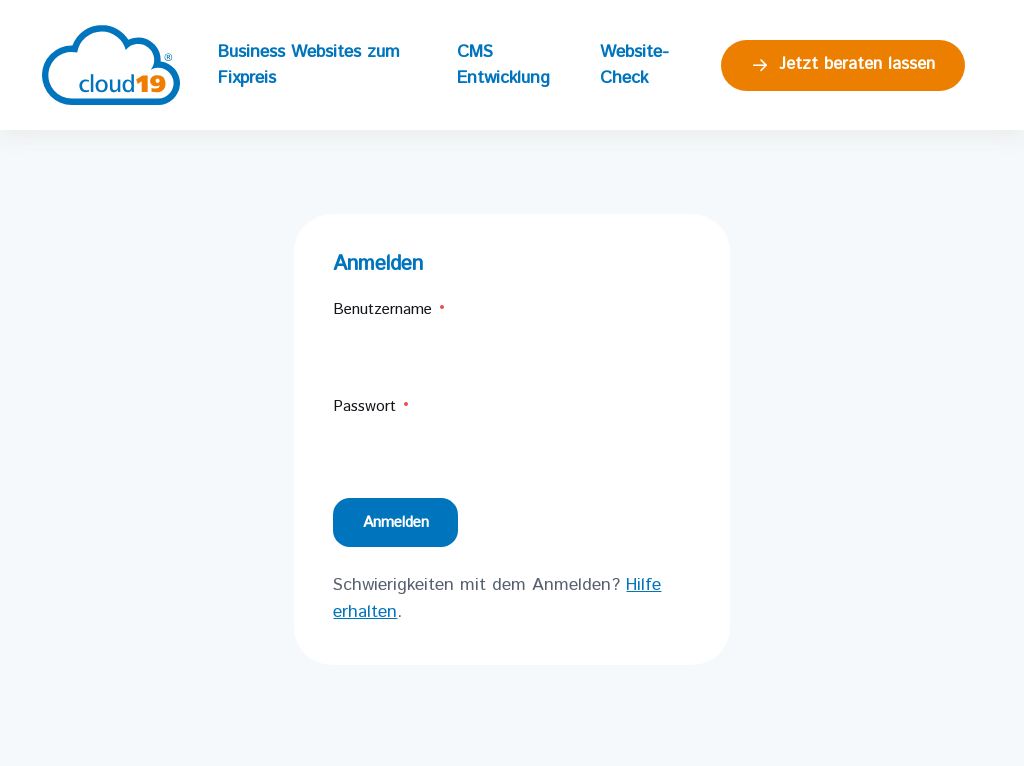 The image size is (1024, 766). What do you see at coordinates (396, 522) in the screenshot?
I see `Anmelden` at bounding box center [396, 522].